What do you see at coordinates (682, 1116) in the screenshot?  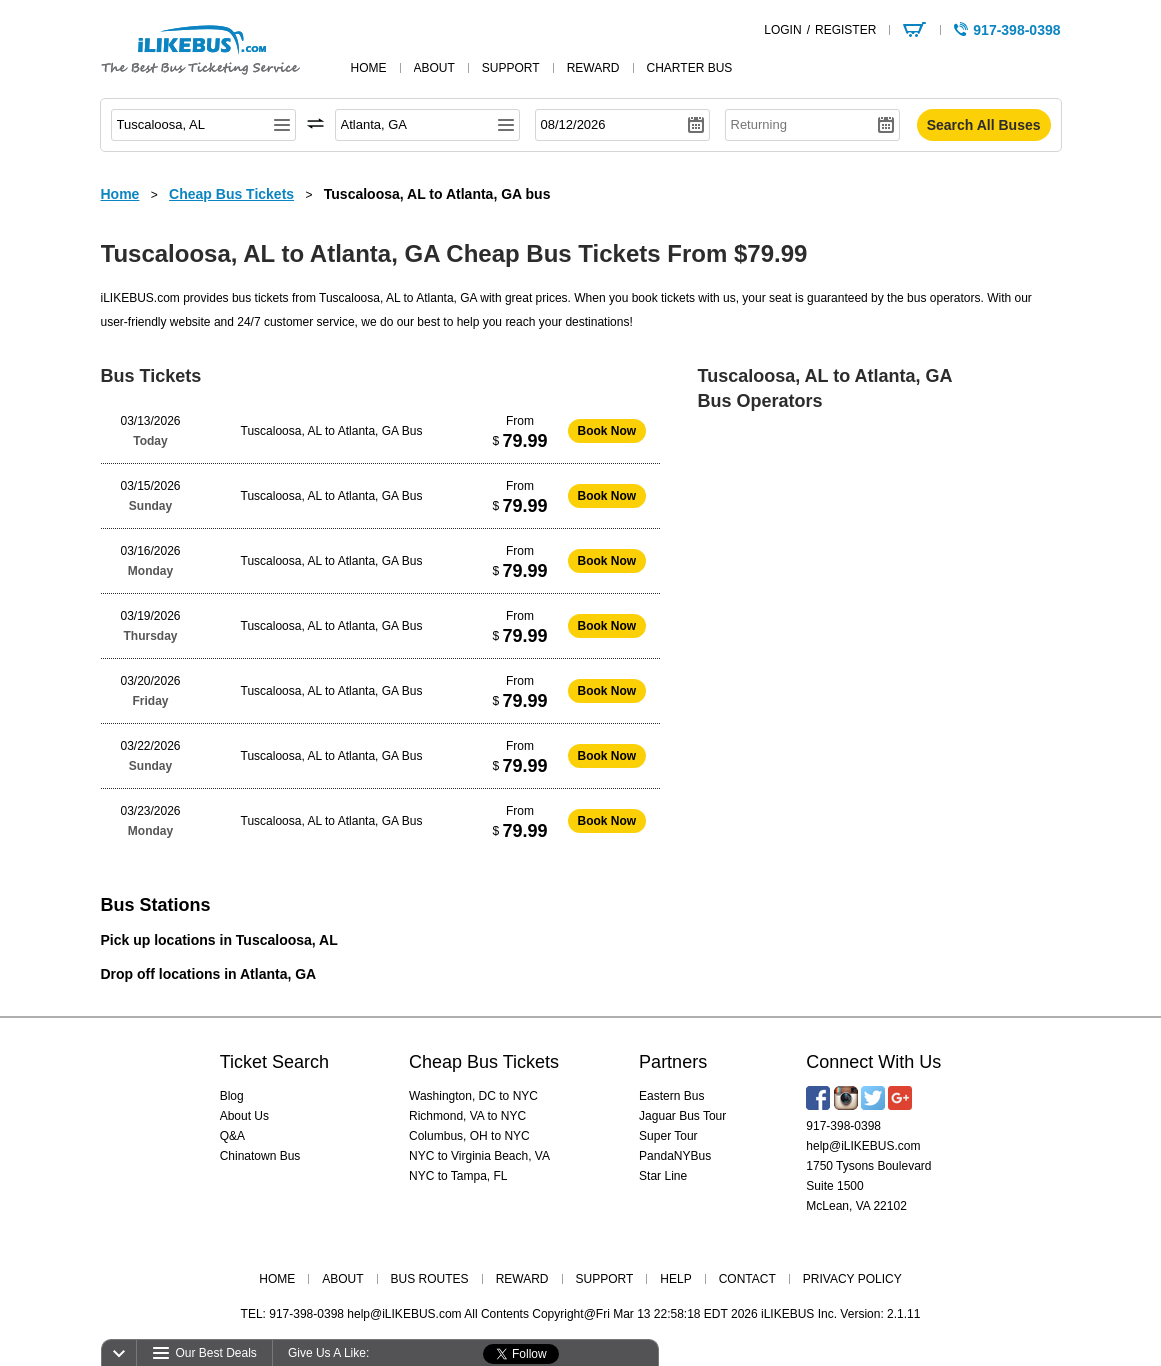 I see `Jaguar Bus Tour` at bounding box center [682, 1116].